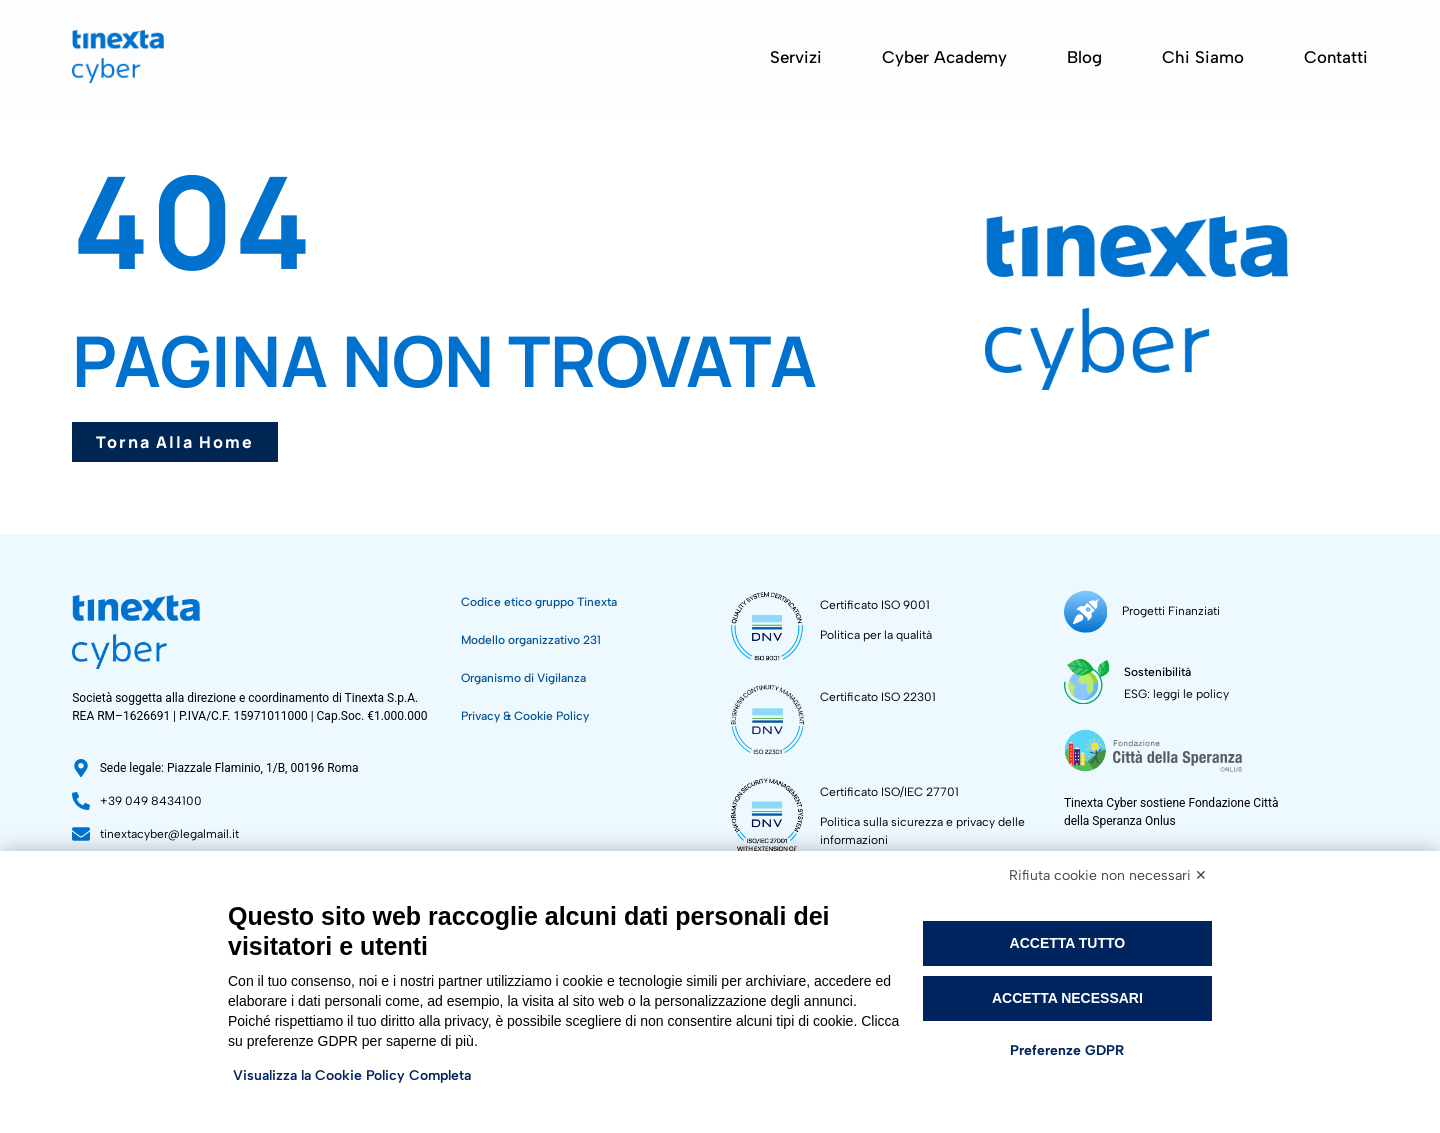 The width and height of the screenshot is (1440, 1133). I want to click on Accetta tutto, so click(1068, 943).